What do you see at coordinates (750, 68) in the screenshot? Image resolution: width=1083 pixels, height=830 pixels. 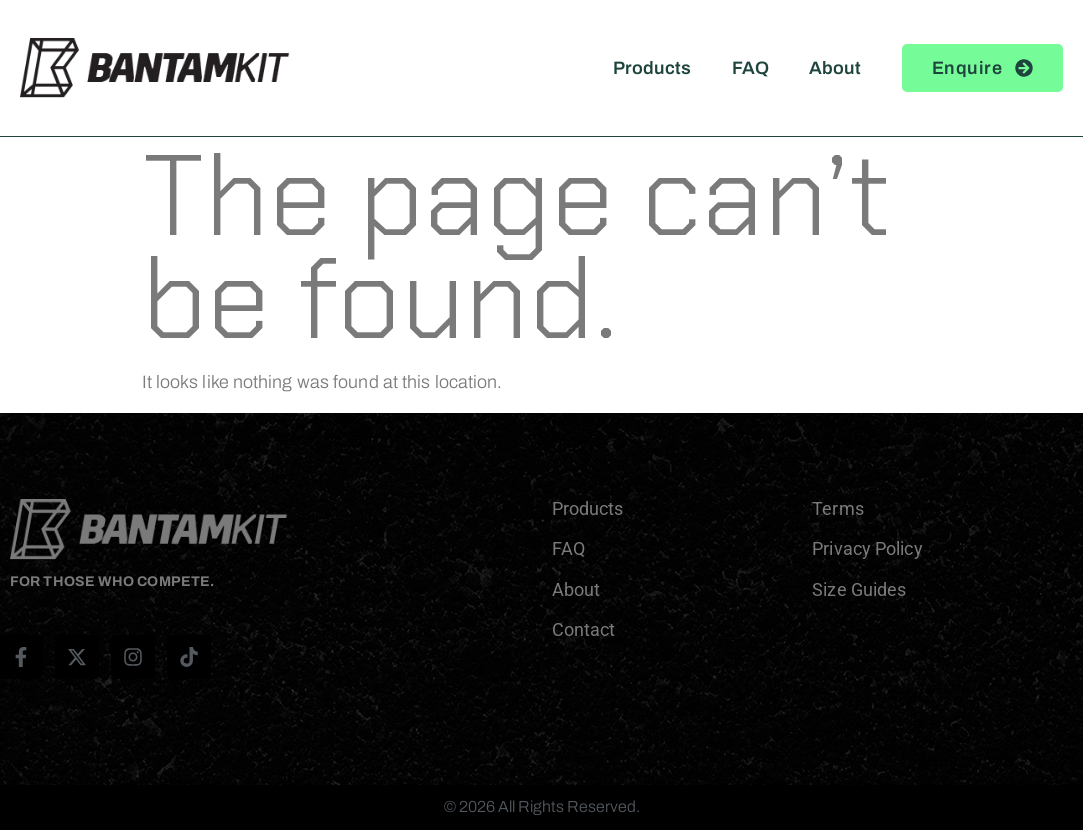 I see `FAQ` at bounding box center [750, 68].